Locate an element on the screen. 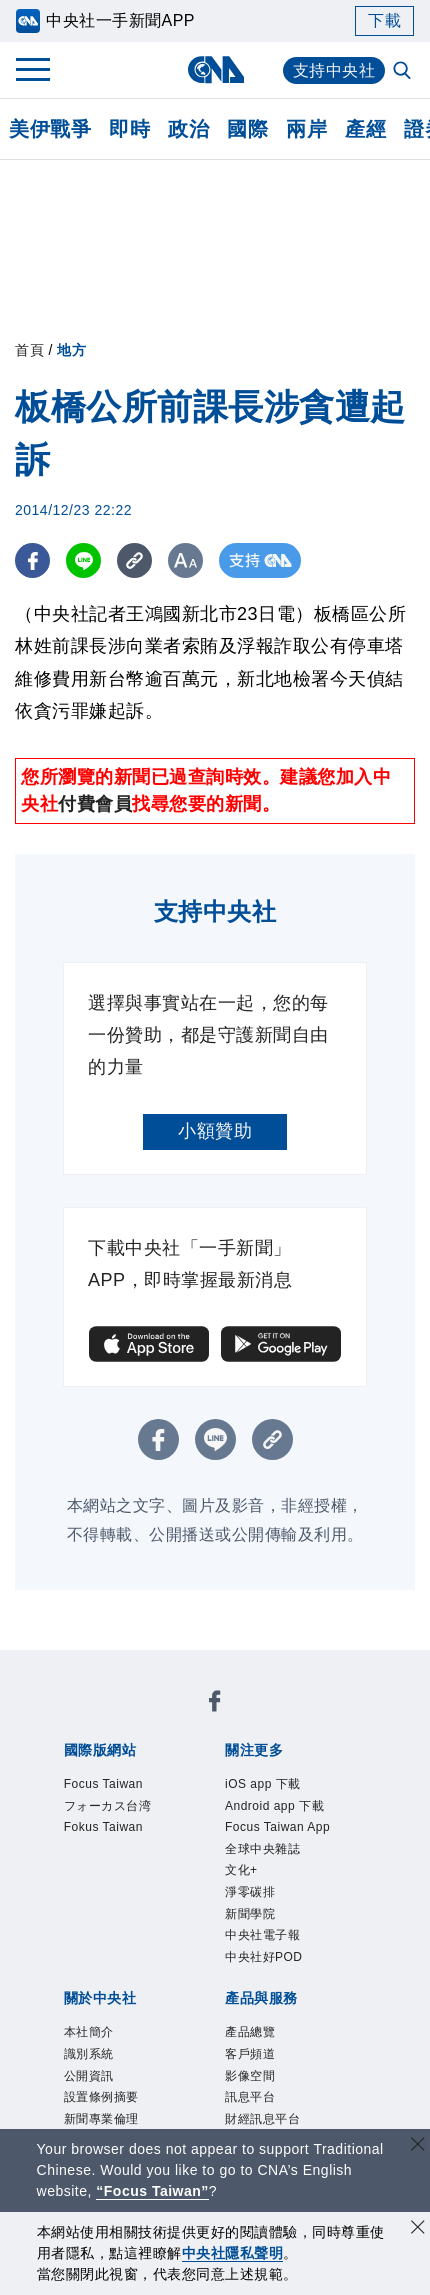 Image resolution: width=430 pixels, height=2295 pixels. [FB分享] is located at coordinates (32, 560).